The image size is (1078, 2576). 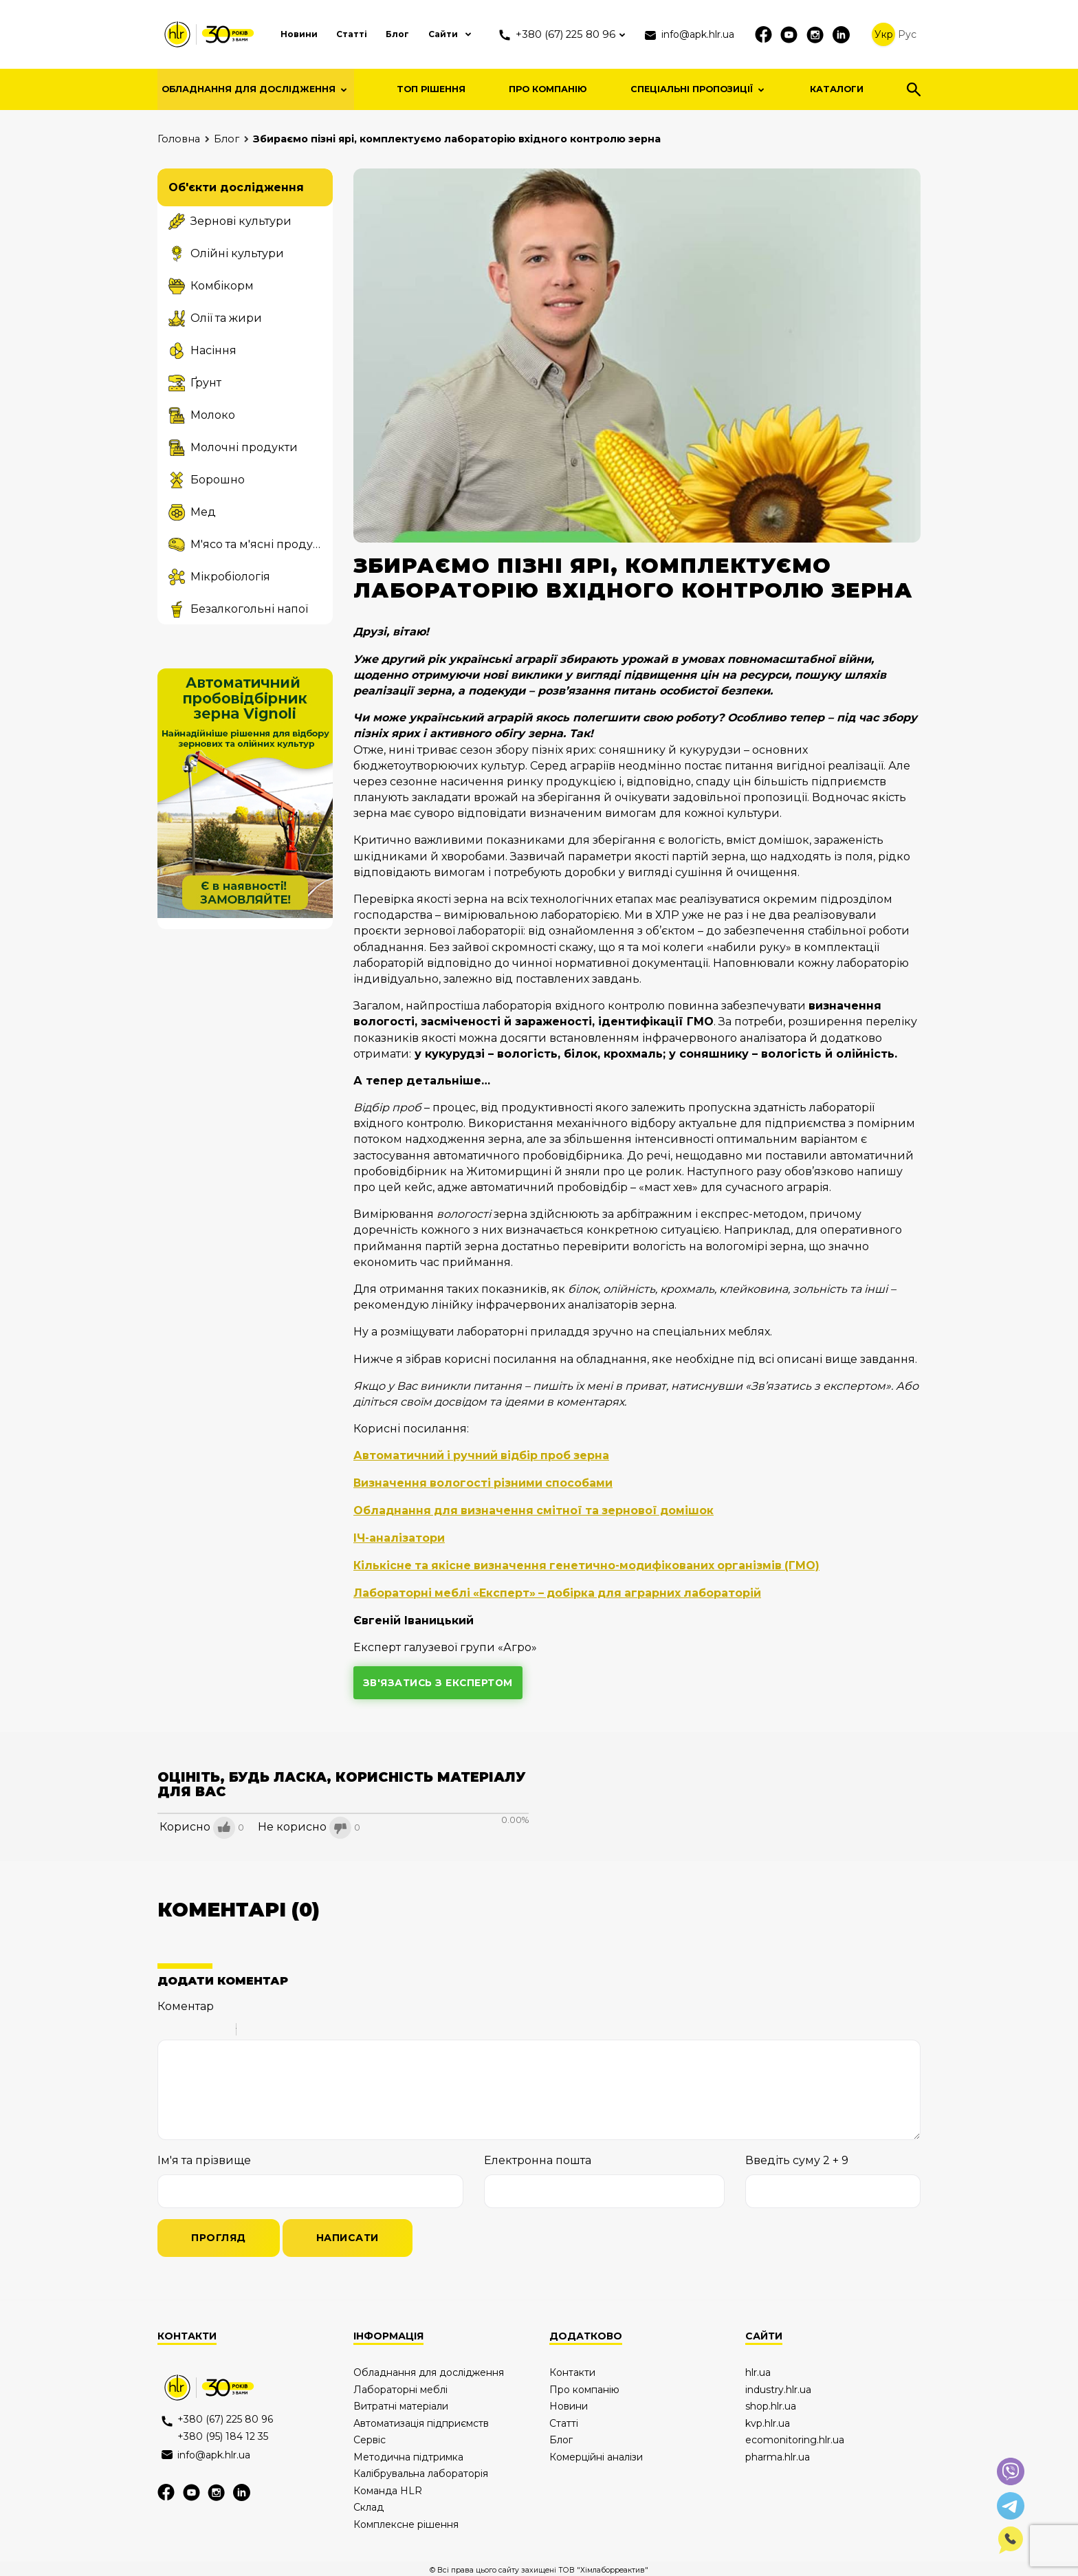 What do you see at coordinates (483, 1455) in the screenshot?
I see `Автоматичний і ручний відбір проб зерна` at bounding box center [483, 1455].